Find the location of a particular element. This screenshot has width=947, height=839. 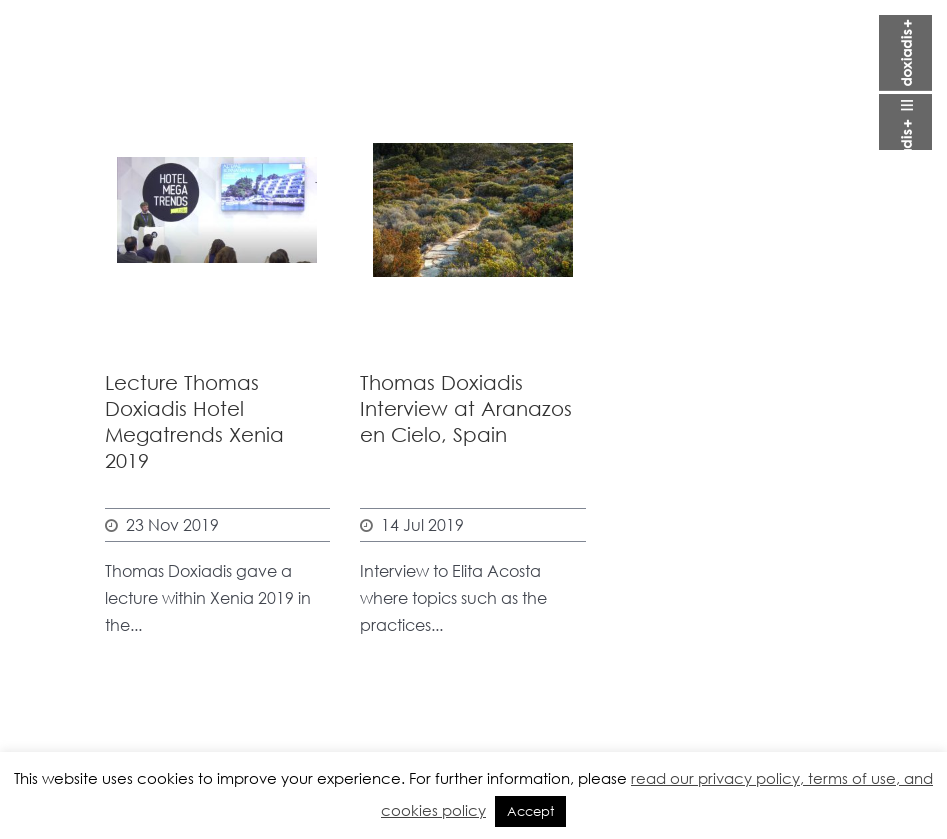

14 Jul 2019 is located at coordinates (422, 524).